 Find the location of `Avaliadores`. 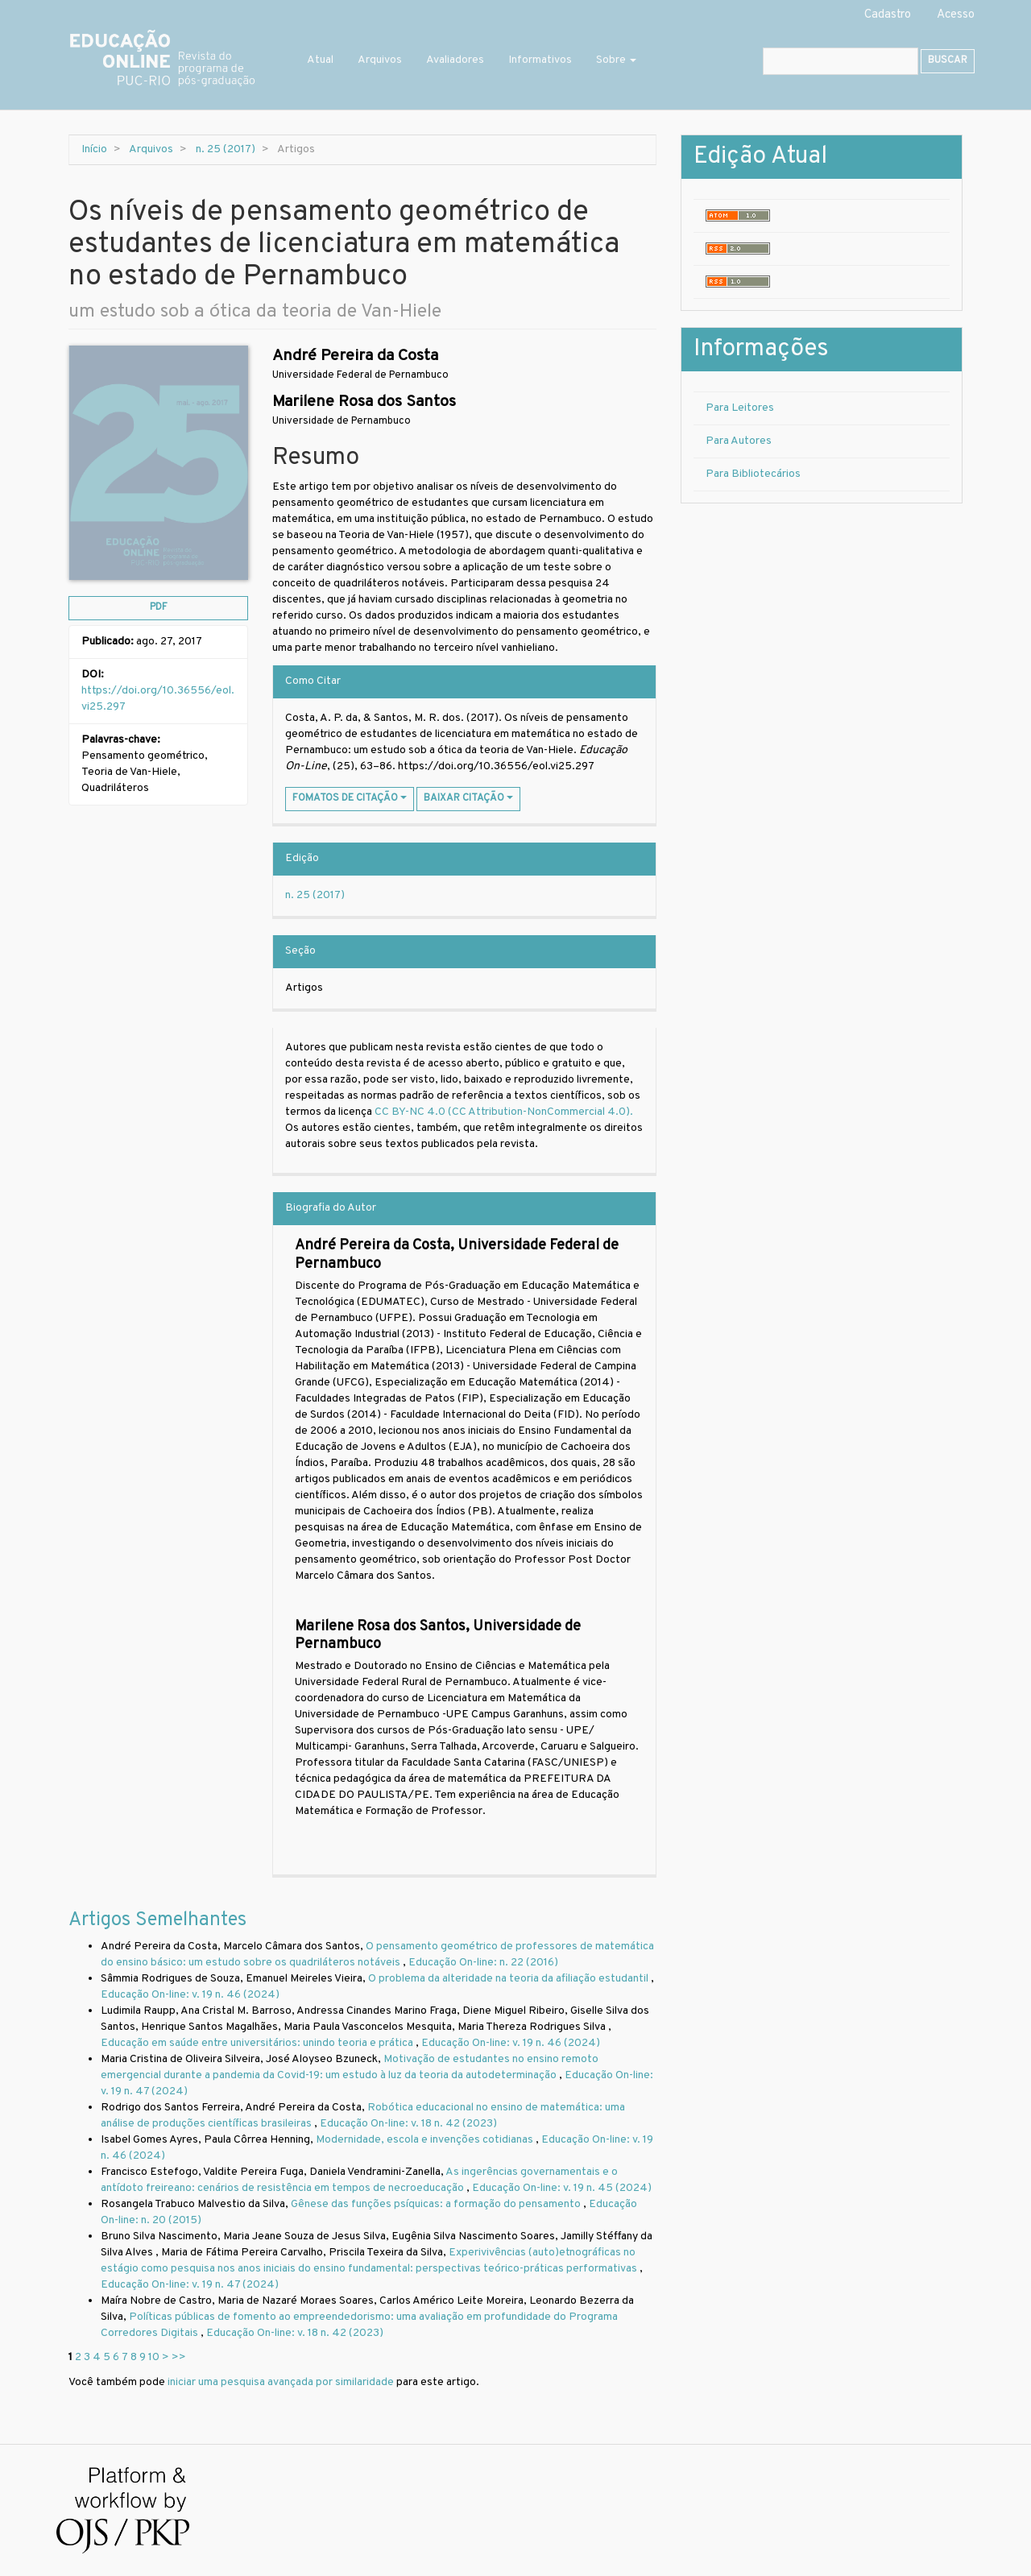

Avaliadores is located at coordinates (455, 60).